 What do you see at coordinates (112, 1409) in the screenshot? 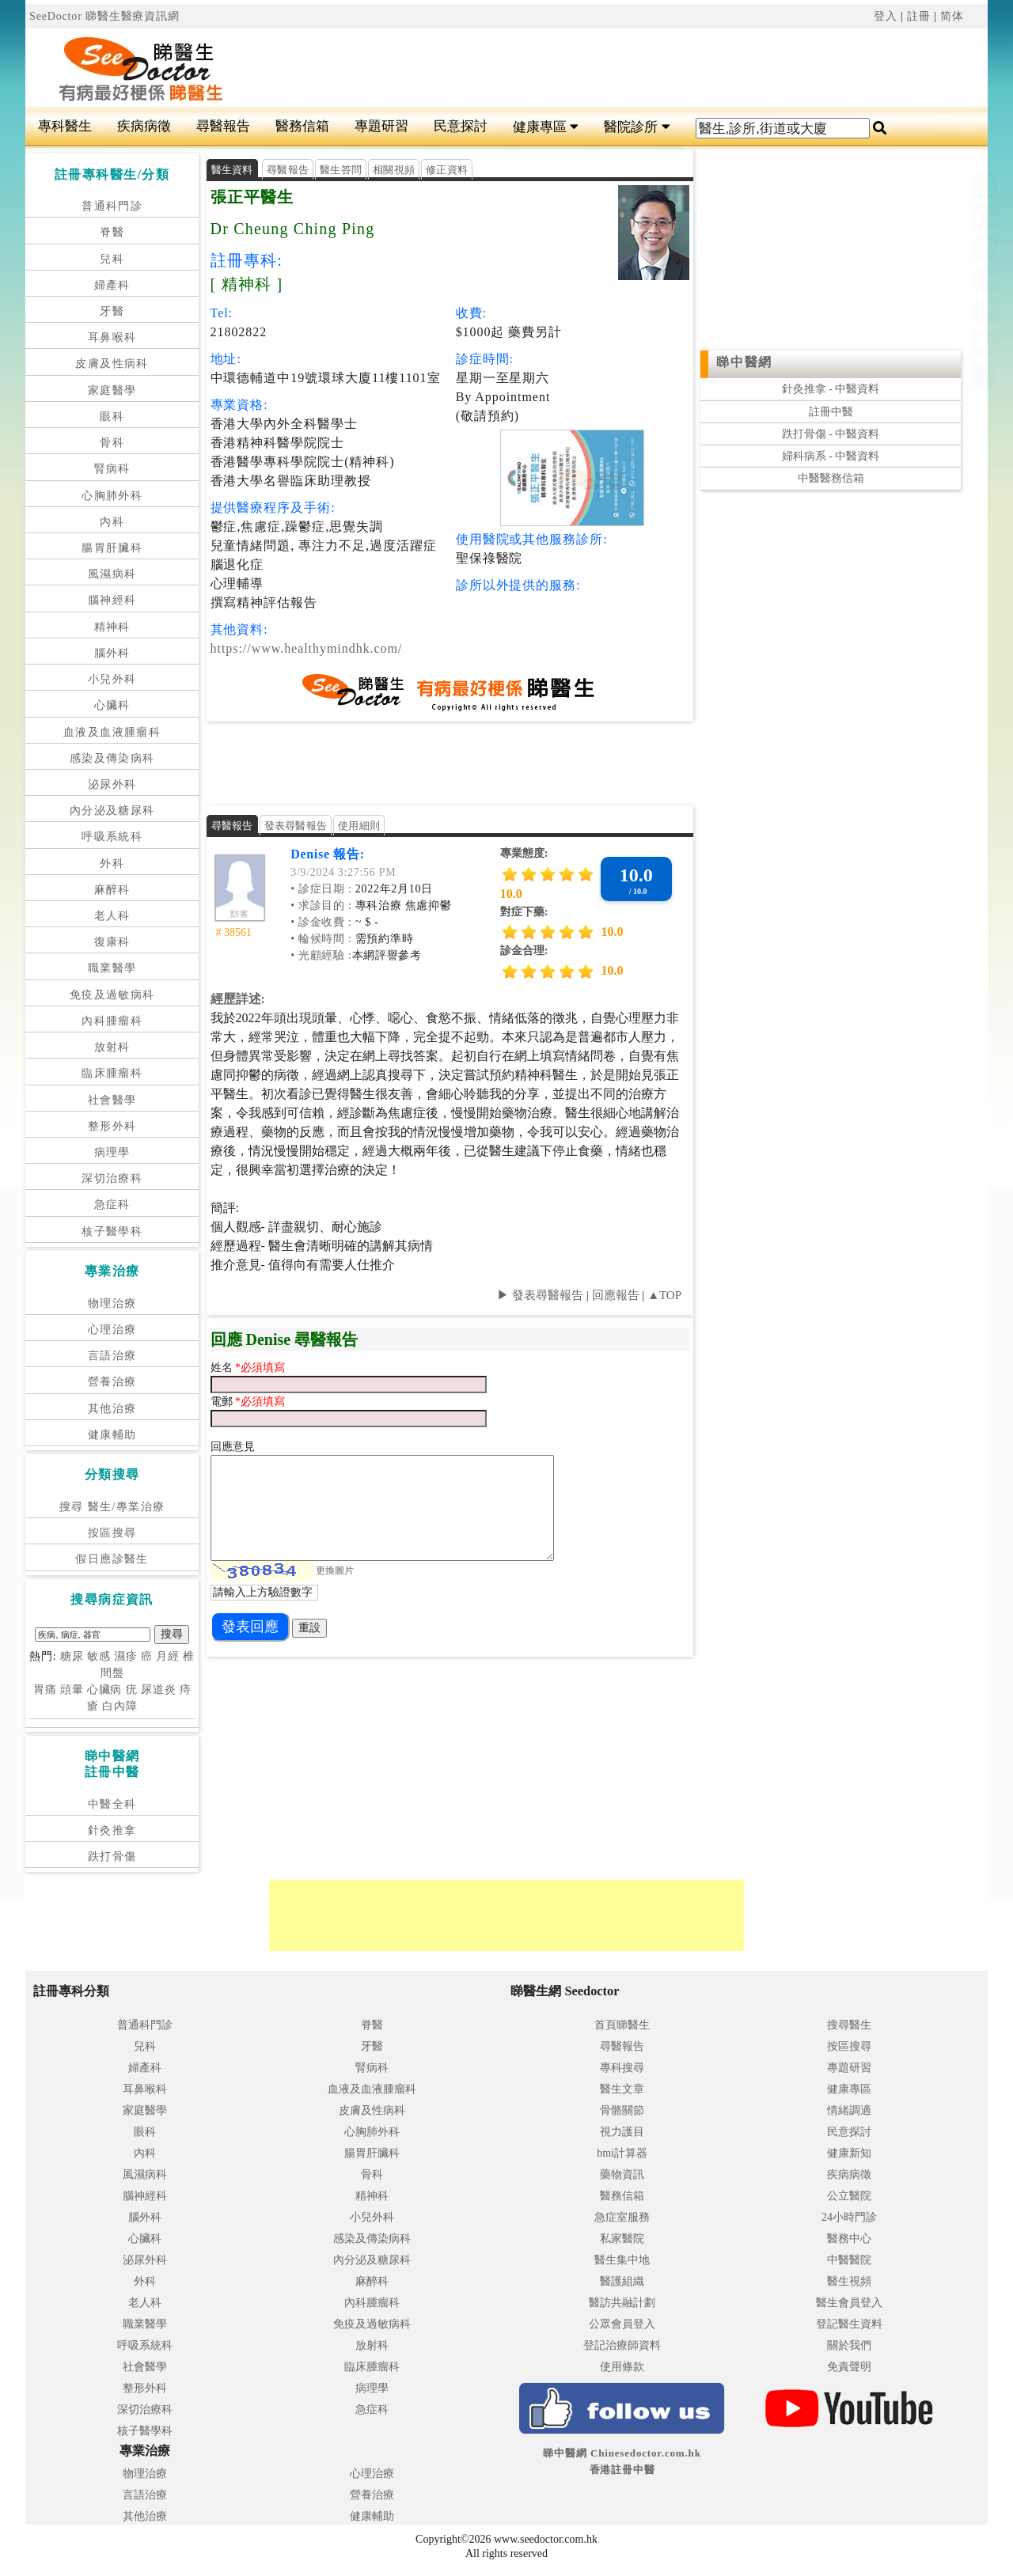
I see `其他治療` at bounding box center [112, 1409].